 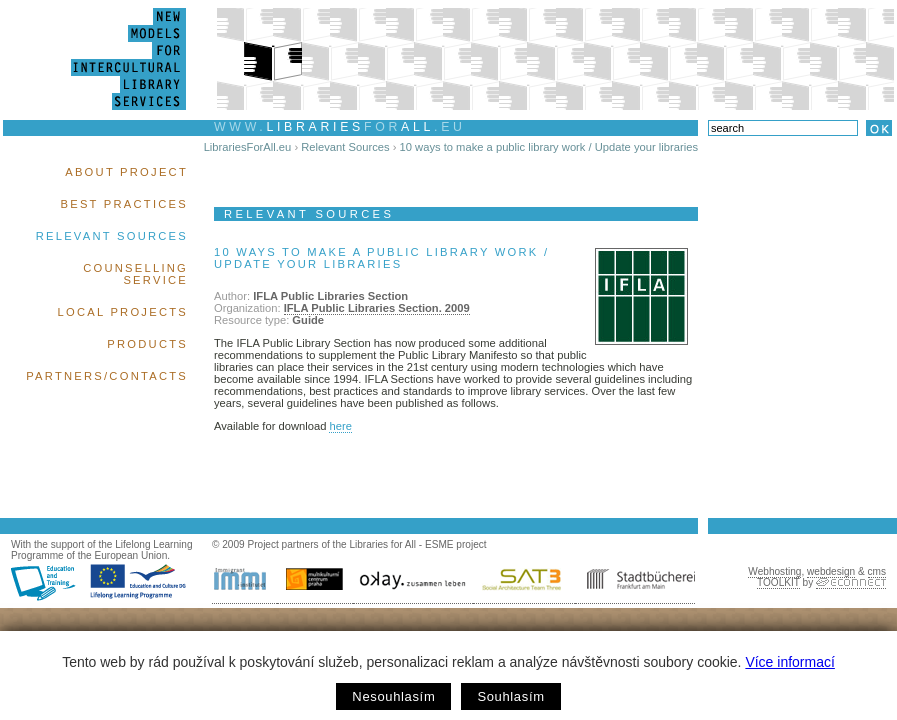 I want to click on Relevant Sources, so click(x=112, y=236).